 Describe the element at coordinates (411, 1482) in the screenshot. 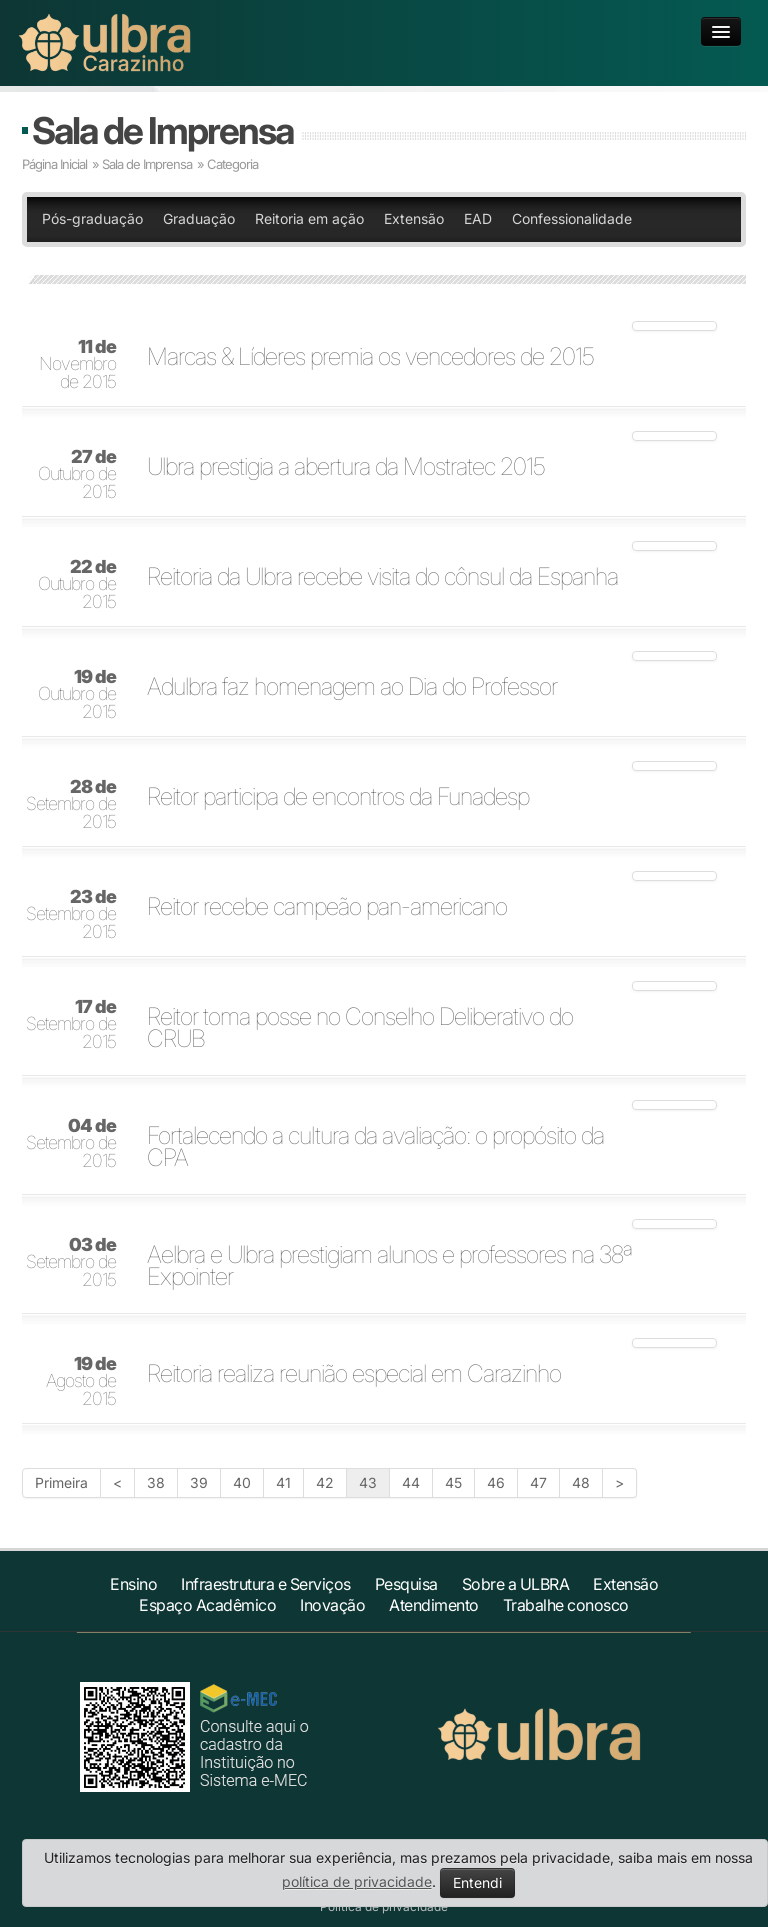

I see `44` at that location.